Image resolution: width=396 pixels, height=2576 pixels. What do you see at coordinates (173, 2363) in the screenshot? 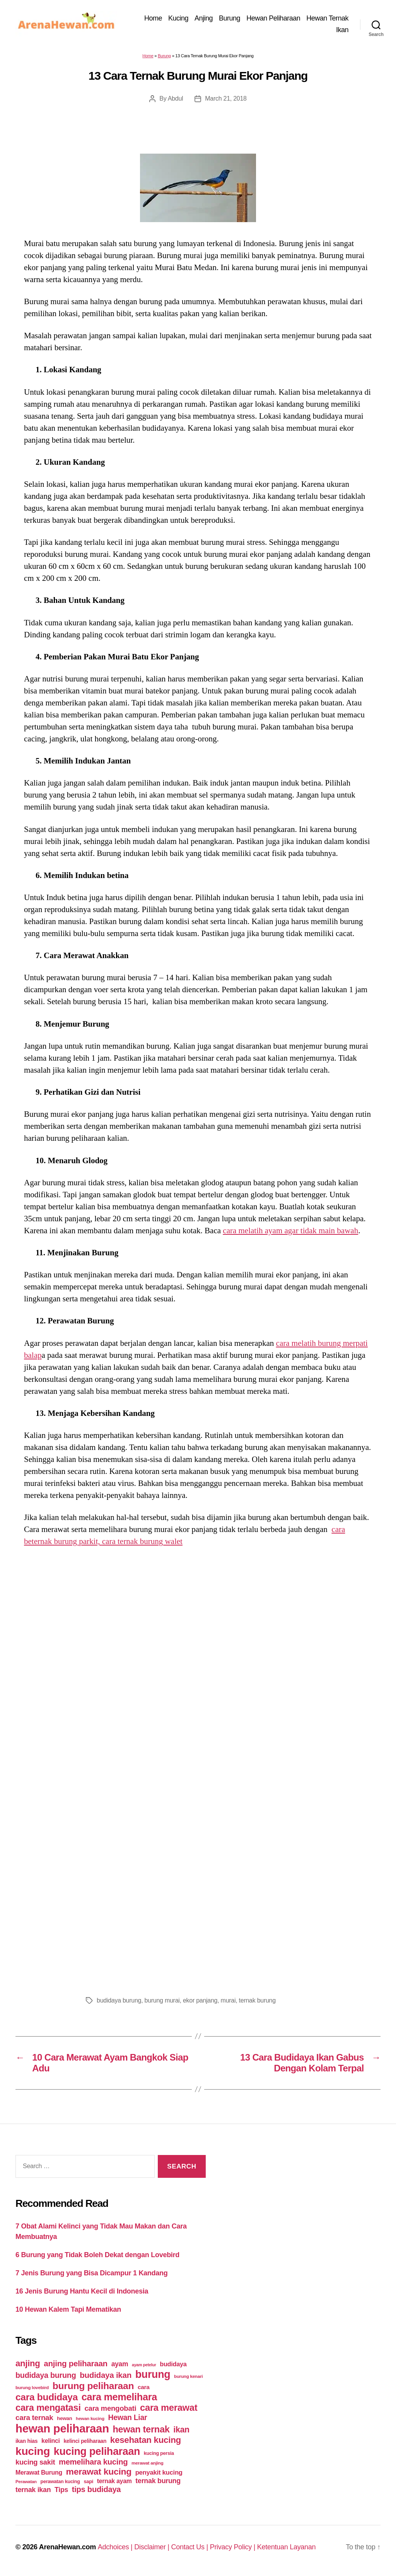
I see `budidaya [budidaya (66 items)]` at bounding box center [173, 2363].